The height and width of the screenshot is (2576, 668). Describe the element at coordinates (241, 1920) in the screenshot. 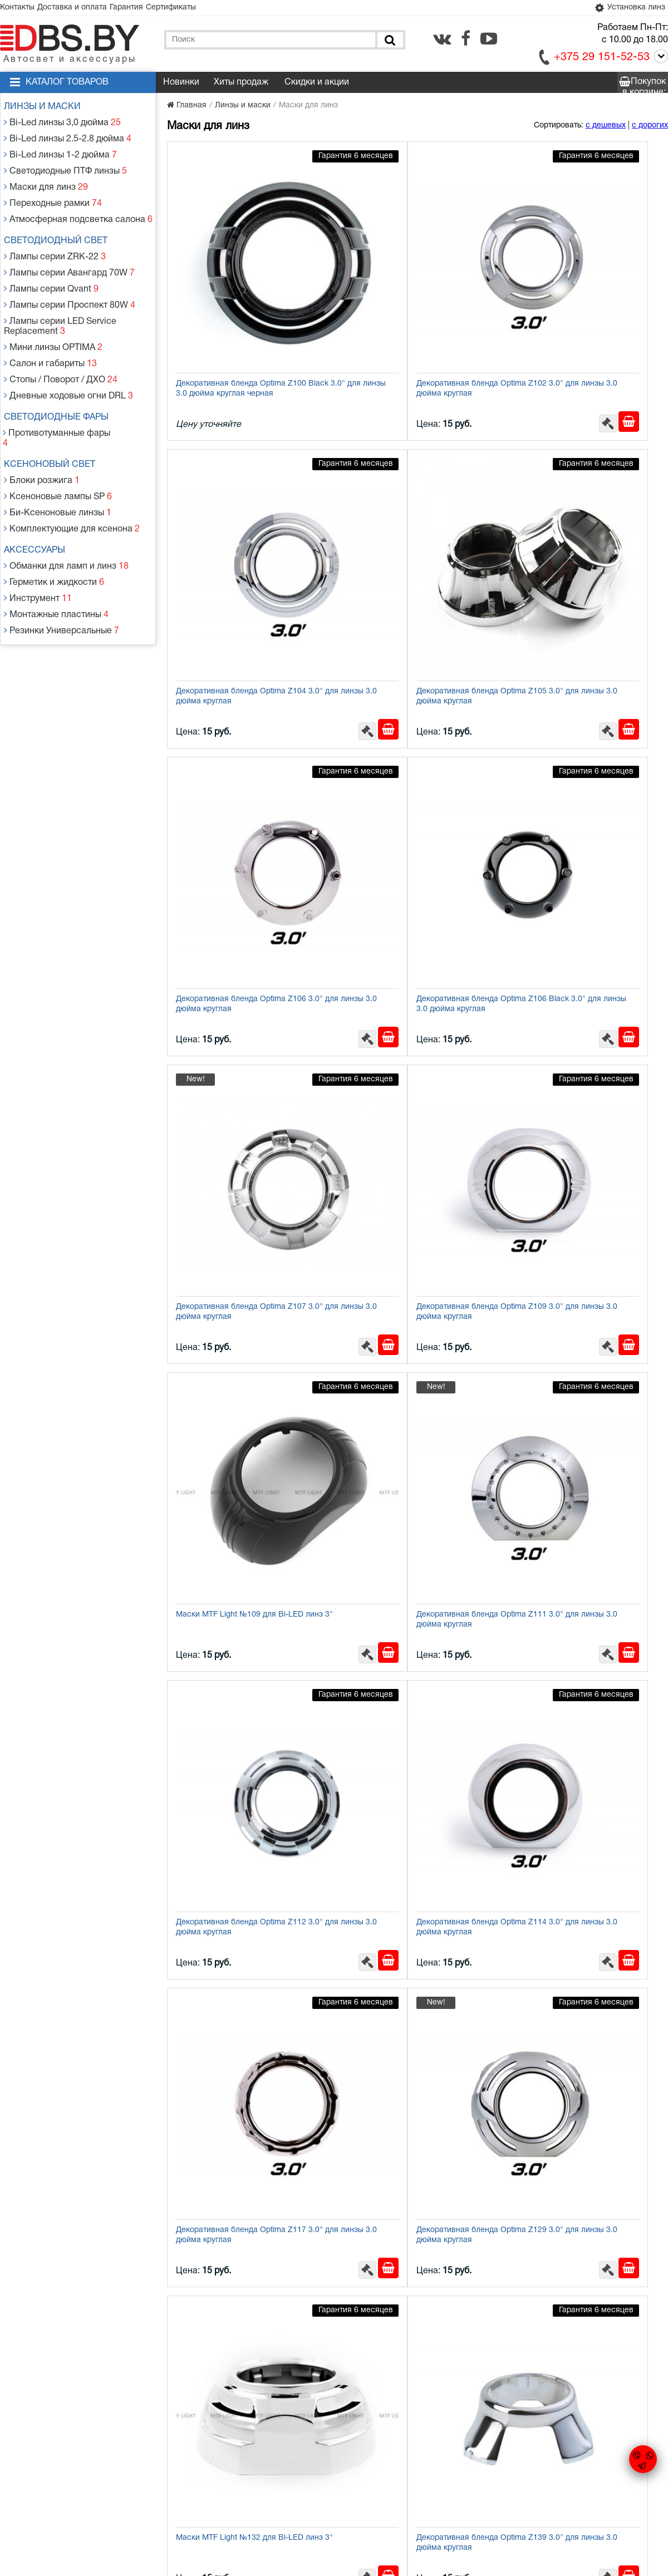

I see `Декоративная бленда Optima Z260 2.5" для линзы 2.5 дюйма круглая` at that location.